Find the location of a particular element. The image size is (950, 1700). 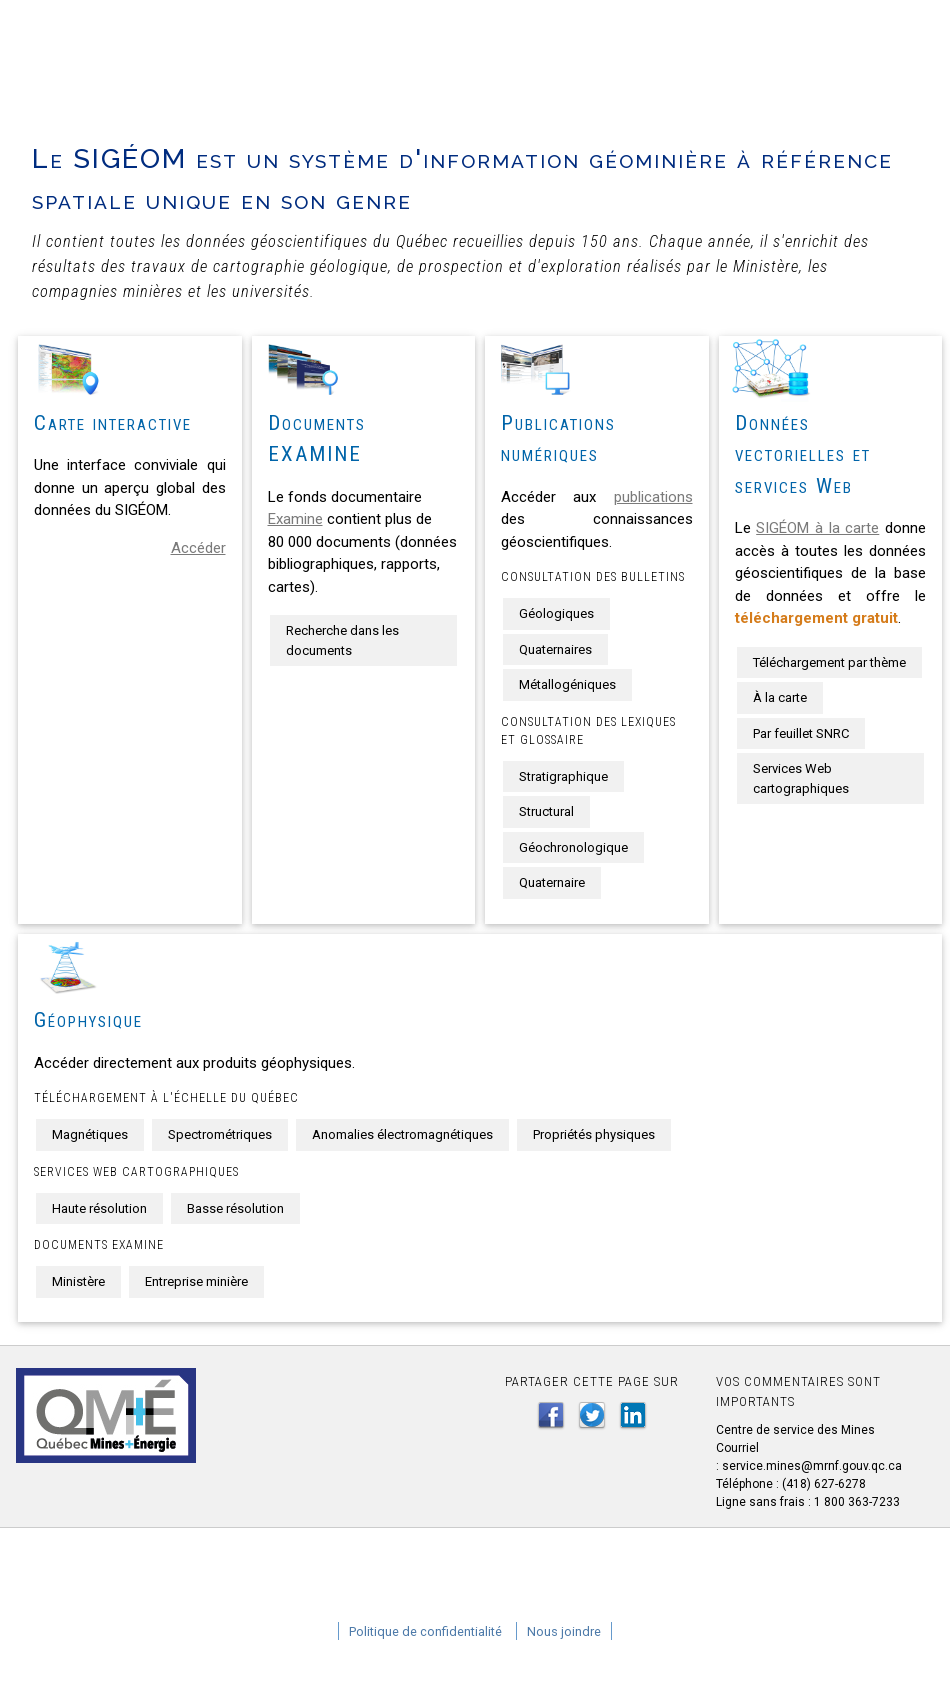

Entreprise minière is located at coordinates (196, 1281).